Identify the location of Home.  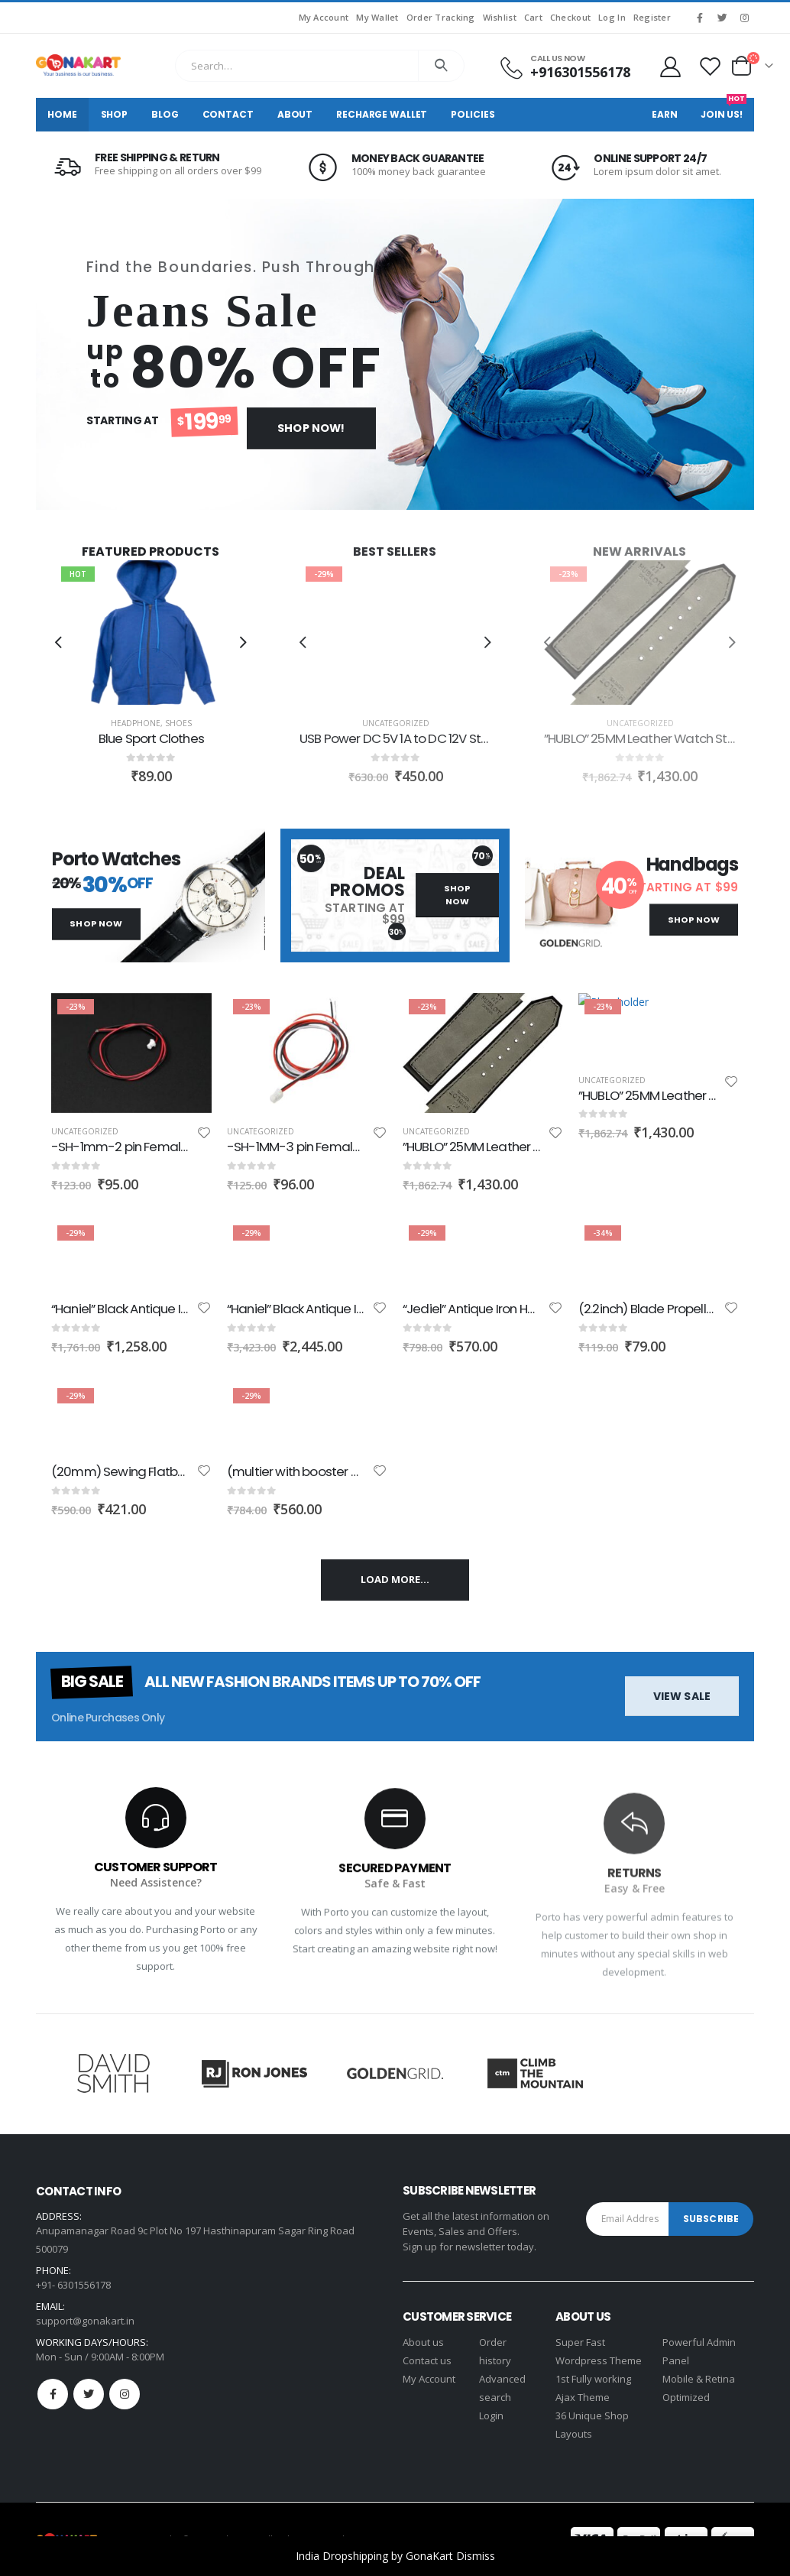
(62, 114).